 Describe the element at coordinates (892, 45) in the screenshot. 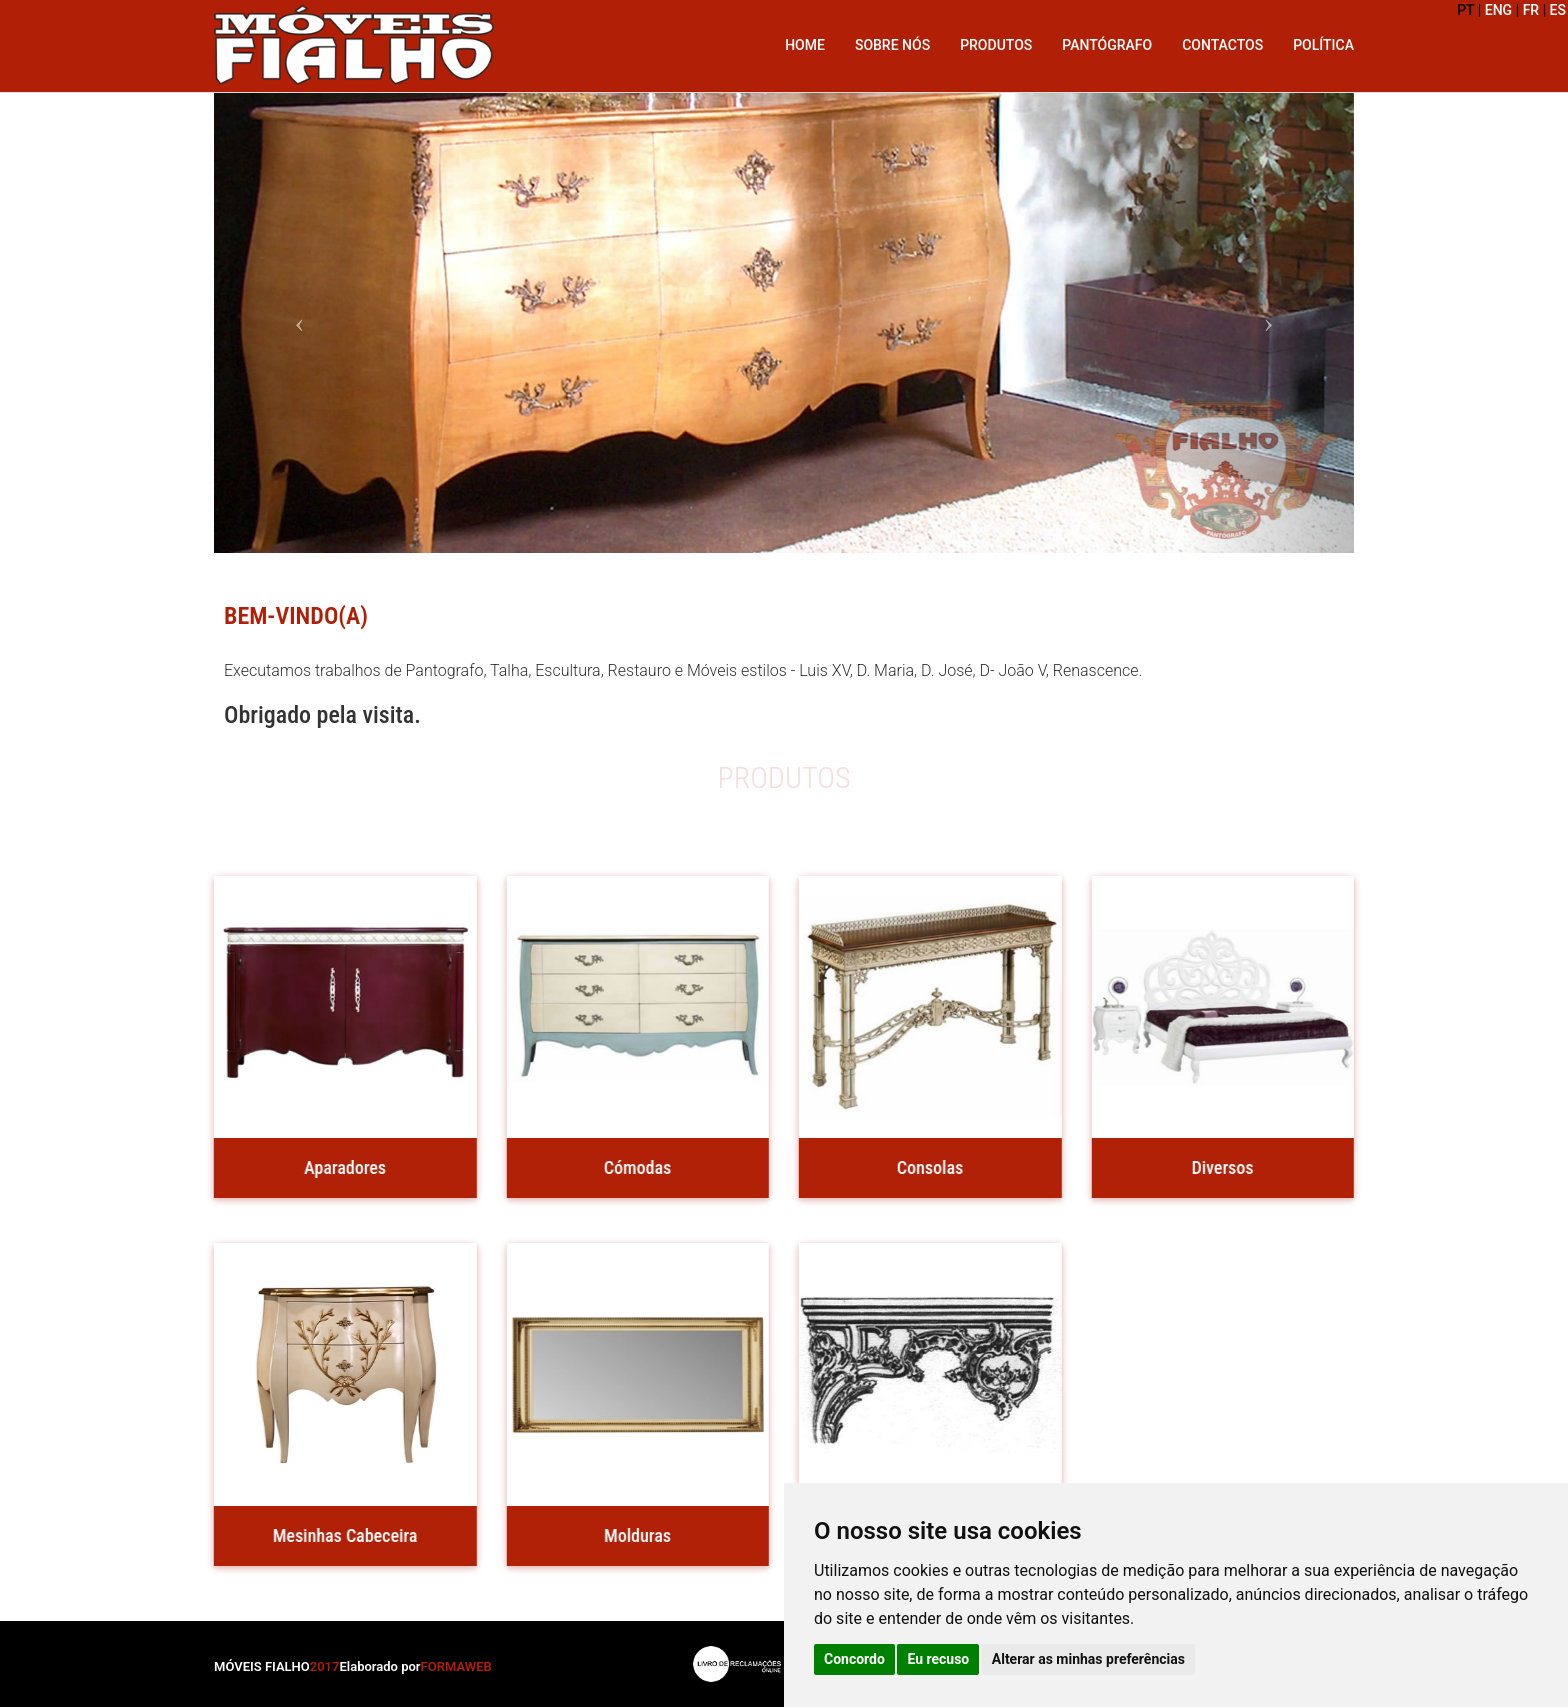

I see `Sobre Nós` at that location.